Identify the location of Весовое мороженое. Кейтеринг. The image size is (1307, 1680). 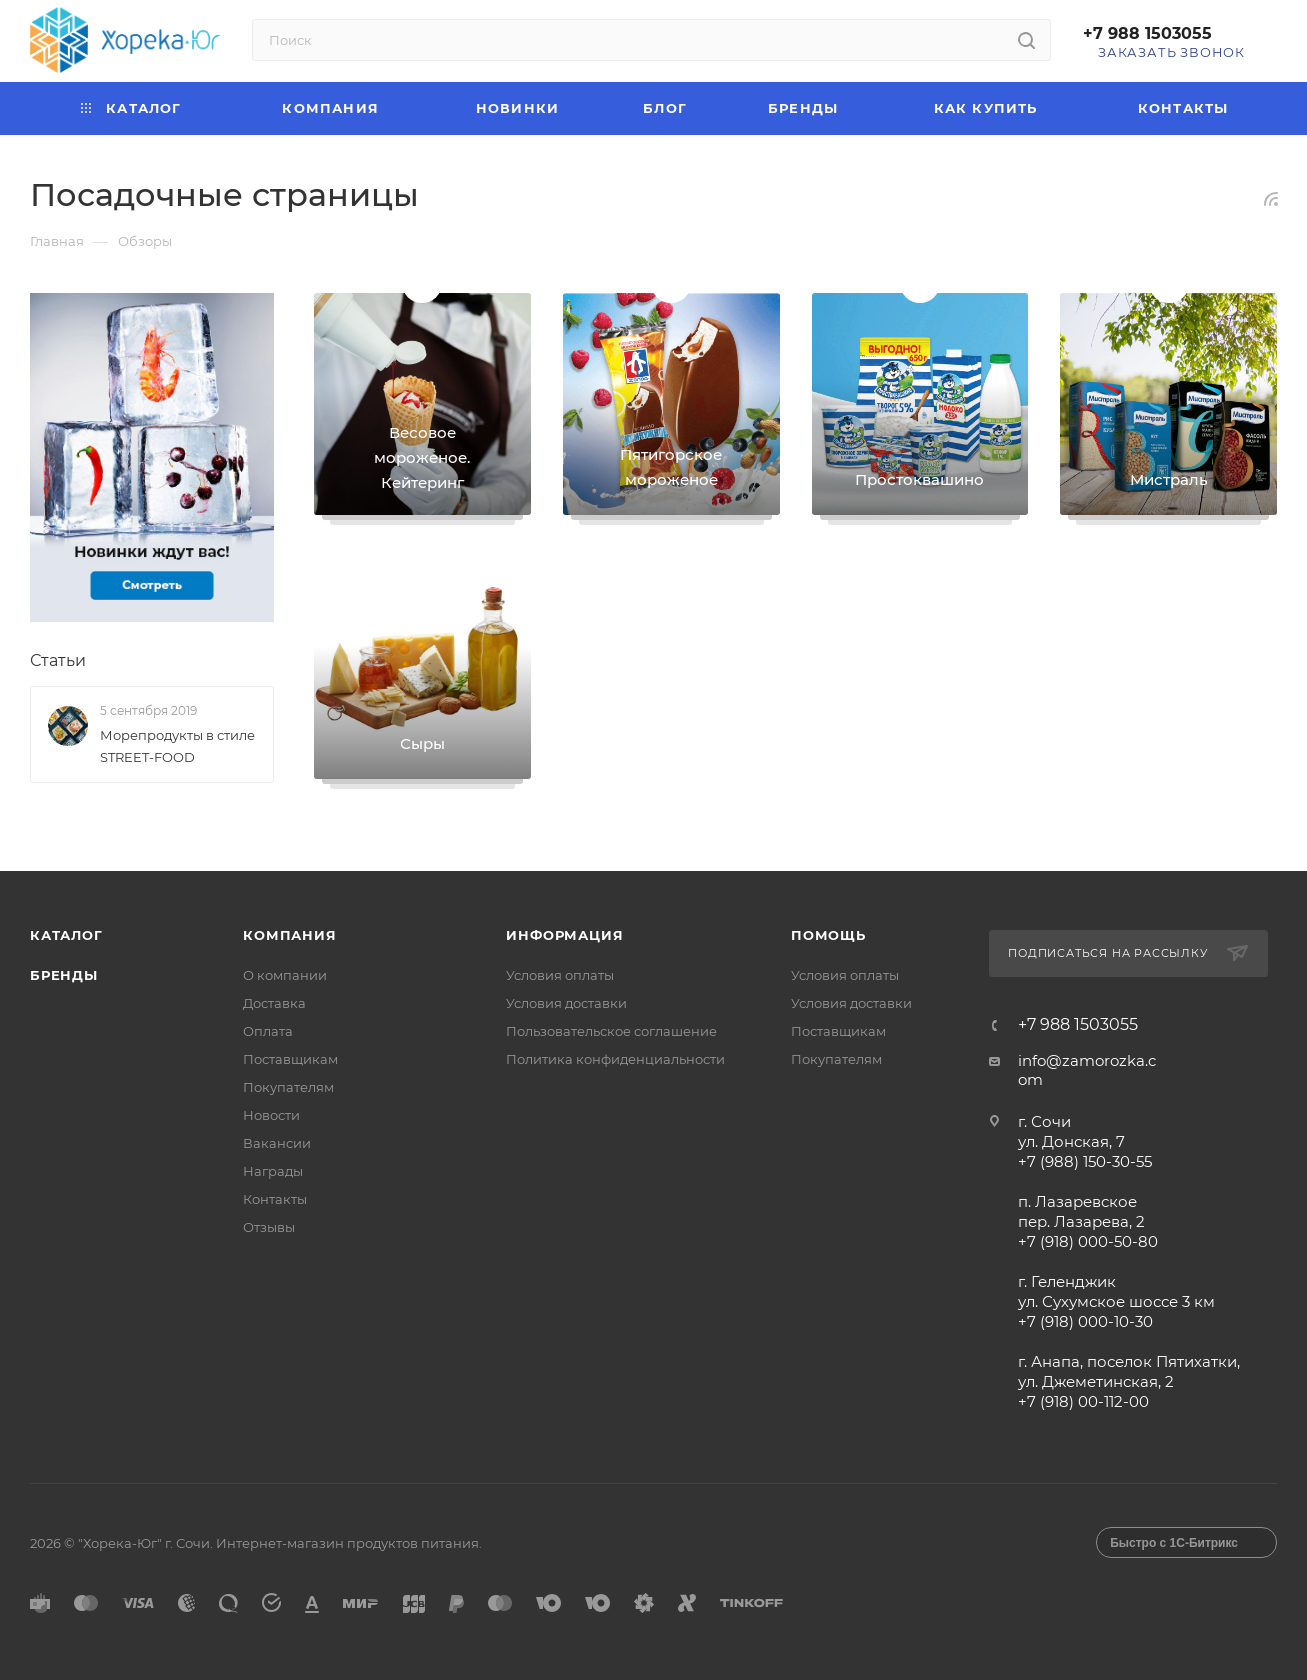
(422, 457).